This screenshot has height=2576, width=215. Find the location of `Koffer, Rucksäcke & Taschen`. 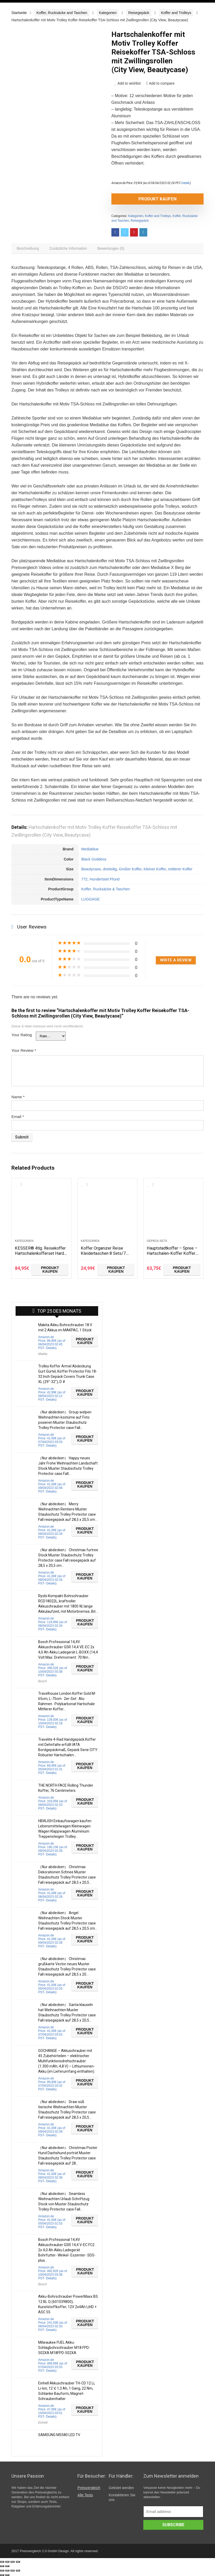

Koffer, Rucksäcke & Taschen is located at coordinates (105, 890).